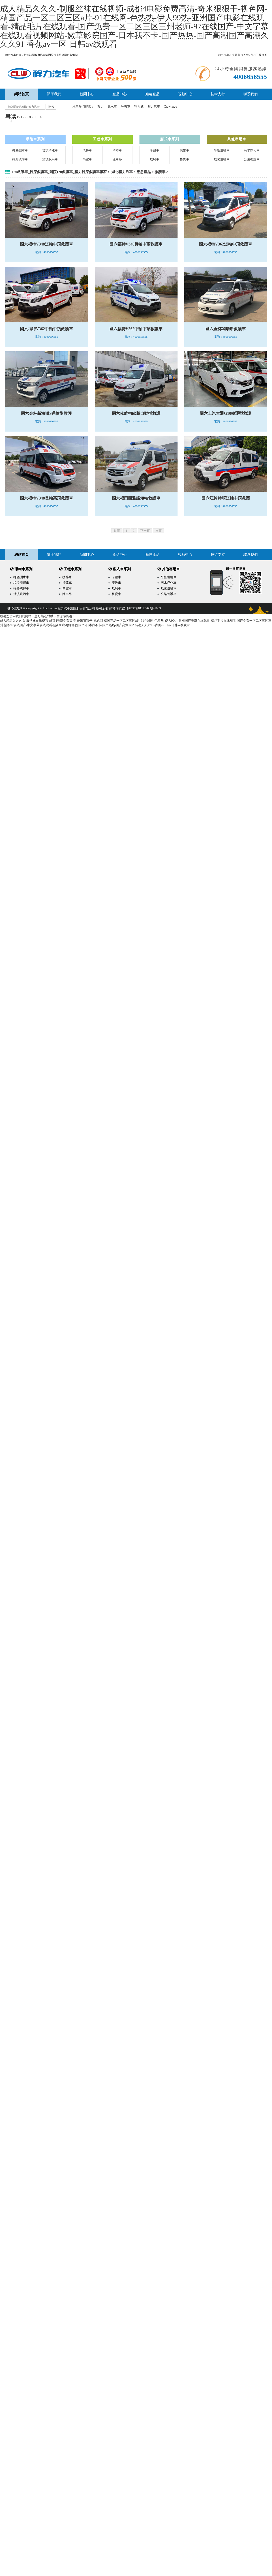 The width and height of the screenshot is (272, 2576). What do you see at coordinates (21, 554) in the screenshot?
I see `網站首頁` at bounding box center [21, 554].